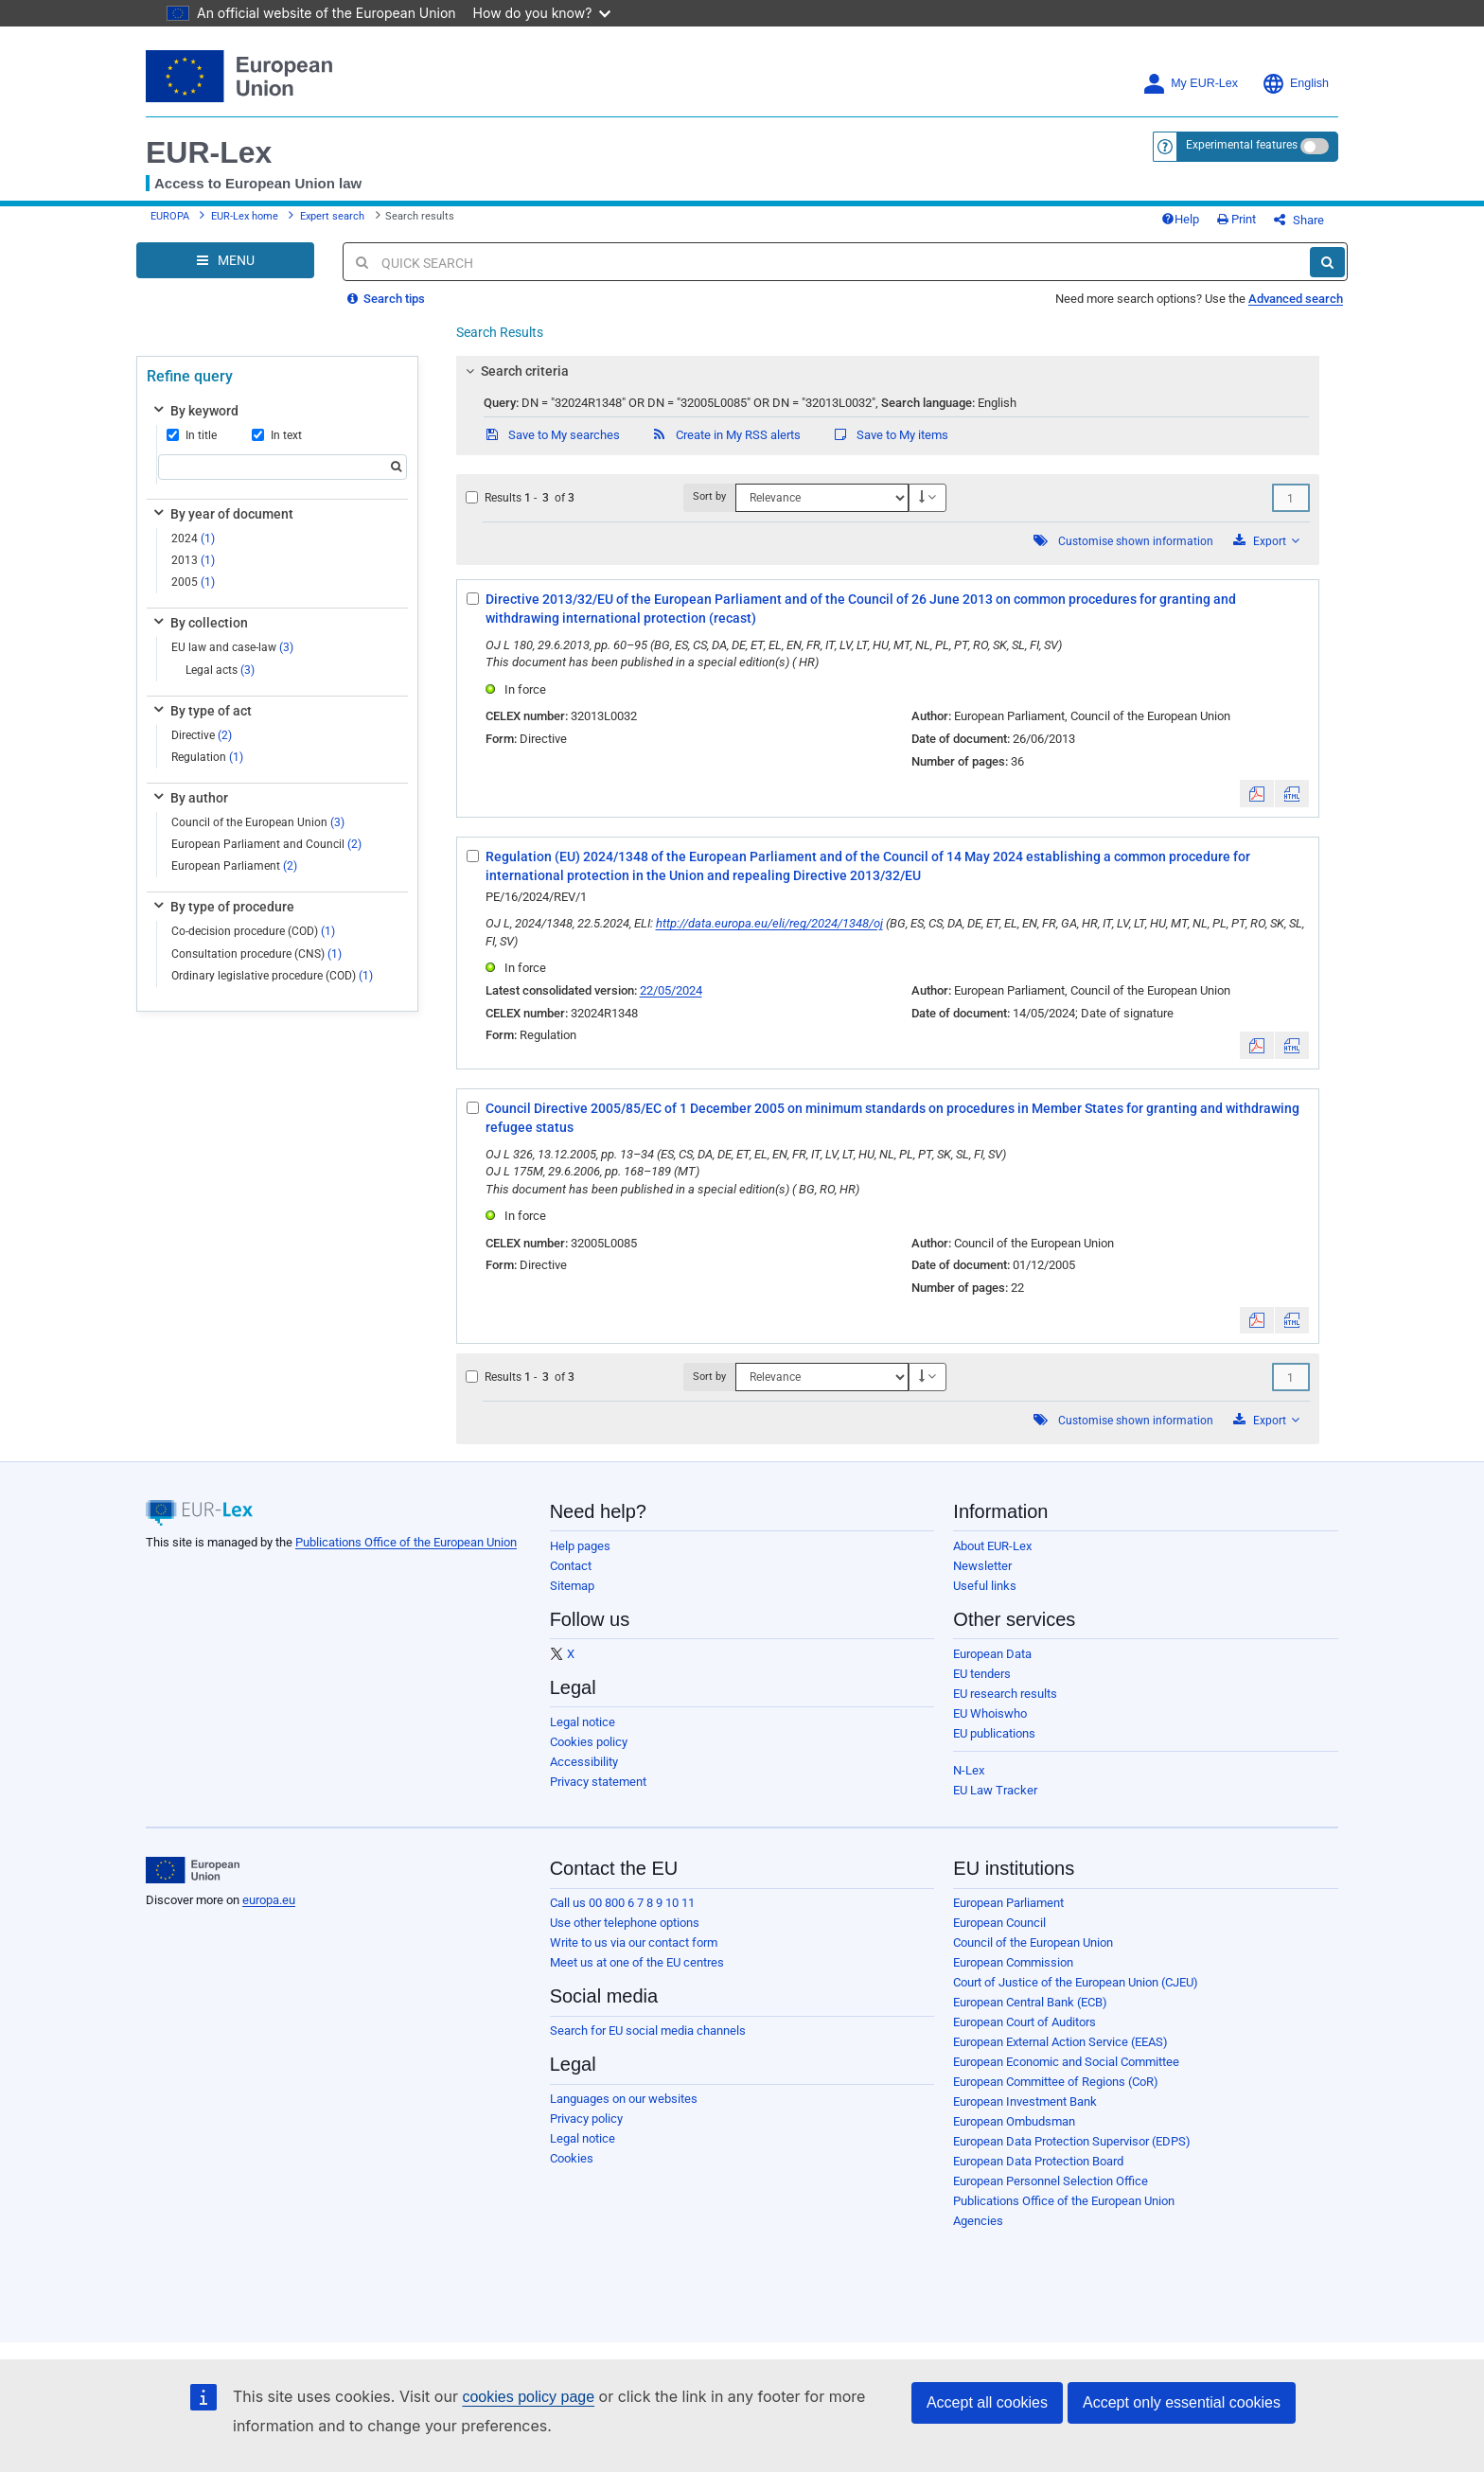  Describe the element at coordinates (514, 371) in the screenshot. I see `Search criteria` at that location.